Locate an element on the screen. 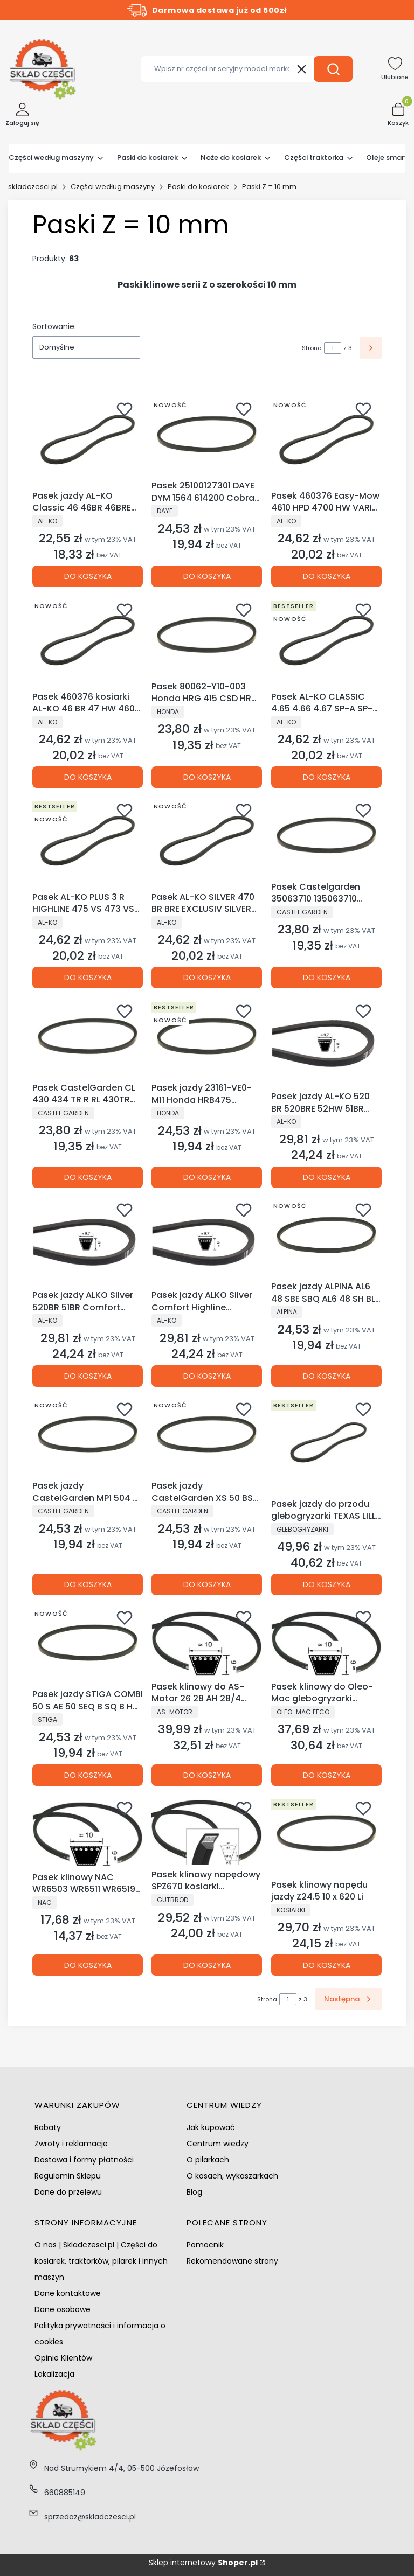 The height and width of the screenshot is (2576, 414). Blog is located at coordinates (194, 2192).